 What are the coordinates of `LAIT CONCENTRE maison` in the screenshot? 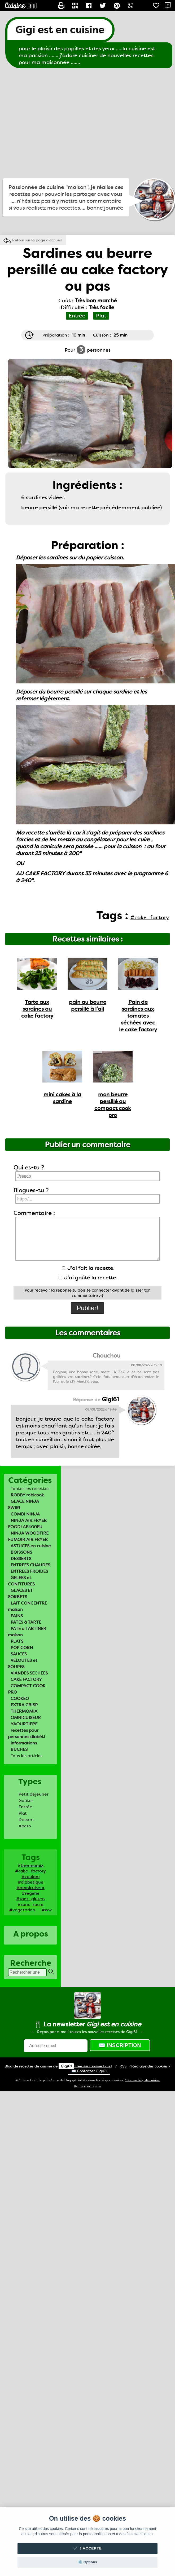 It's located at (27, 1606).